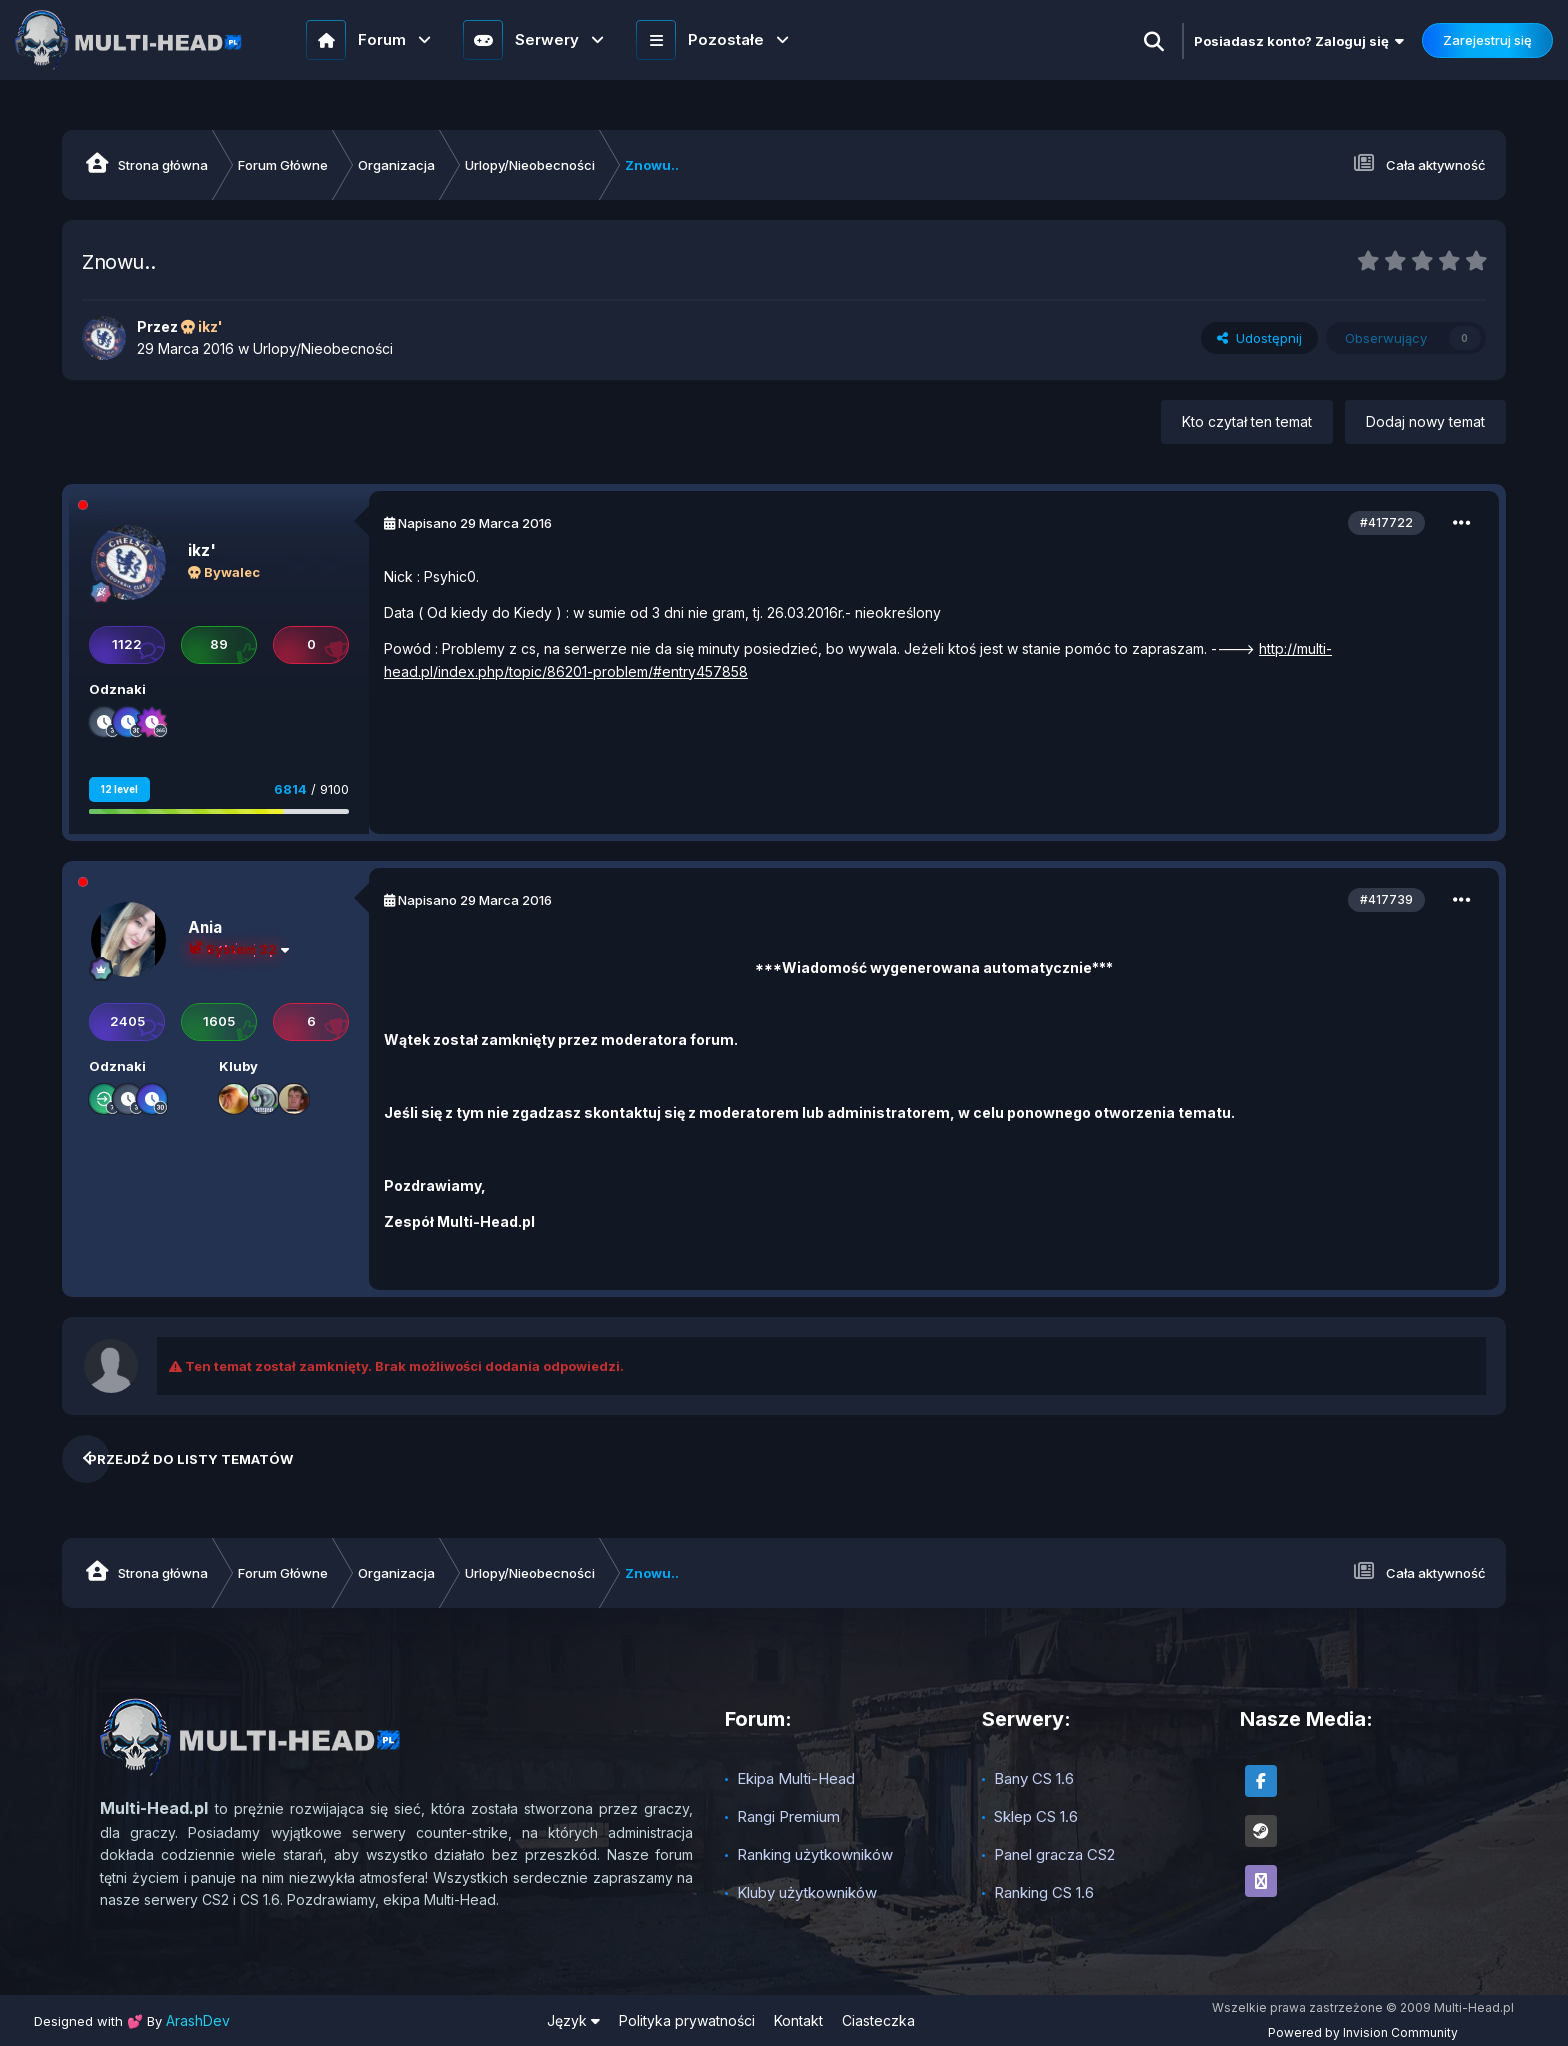 This screenshot has height=2046, width=1568. What do you see at coordinates (1386, 899) in the screenshot?
I see `#417739` at bounding box center [1386, 899].